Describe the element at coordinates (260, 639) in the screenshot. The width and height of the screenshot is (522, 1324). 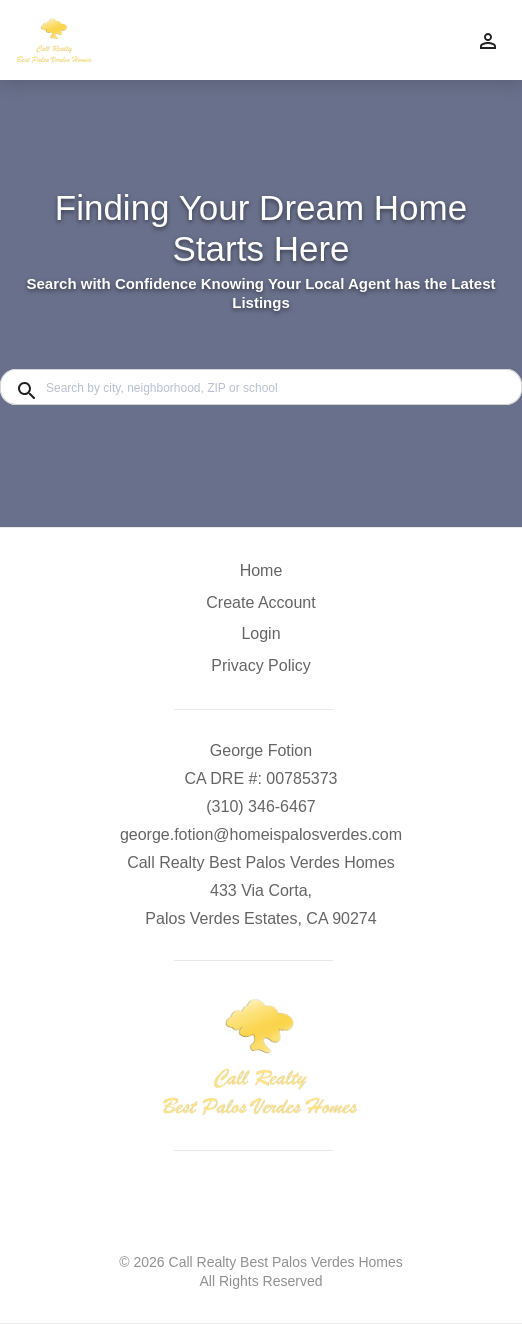
I see `[button]` at that location.